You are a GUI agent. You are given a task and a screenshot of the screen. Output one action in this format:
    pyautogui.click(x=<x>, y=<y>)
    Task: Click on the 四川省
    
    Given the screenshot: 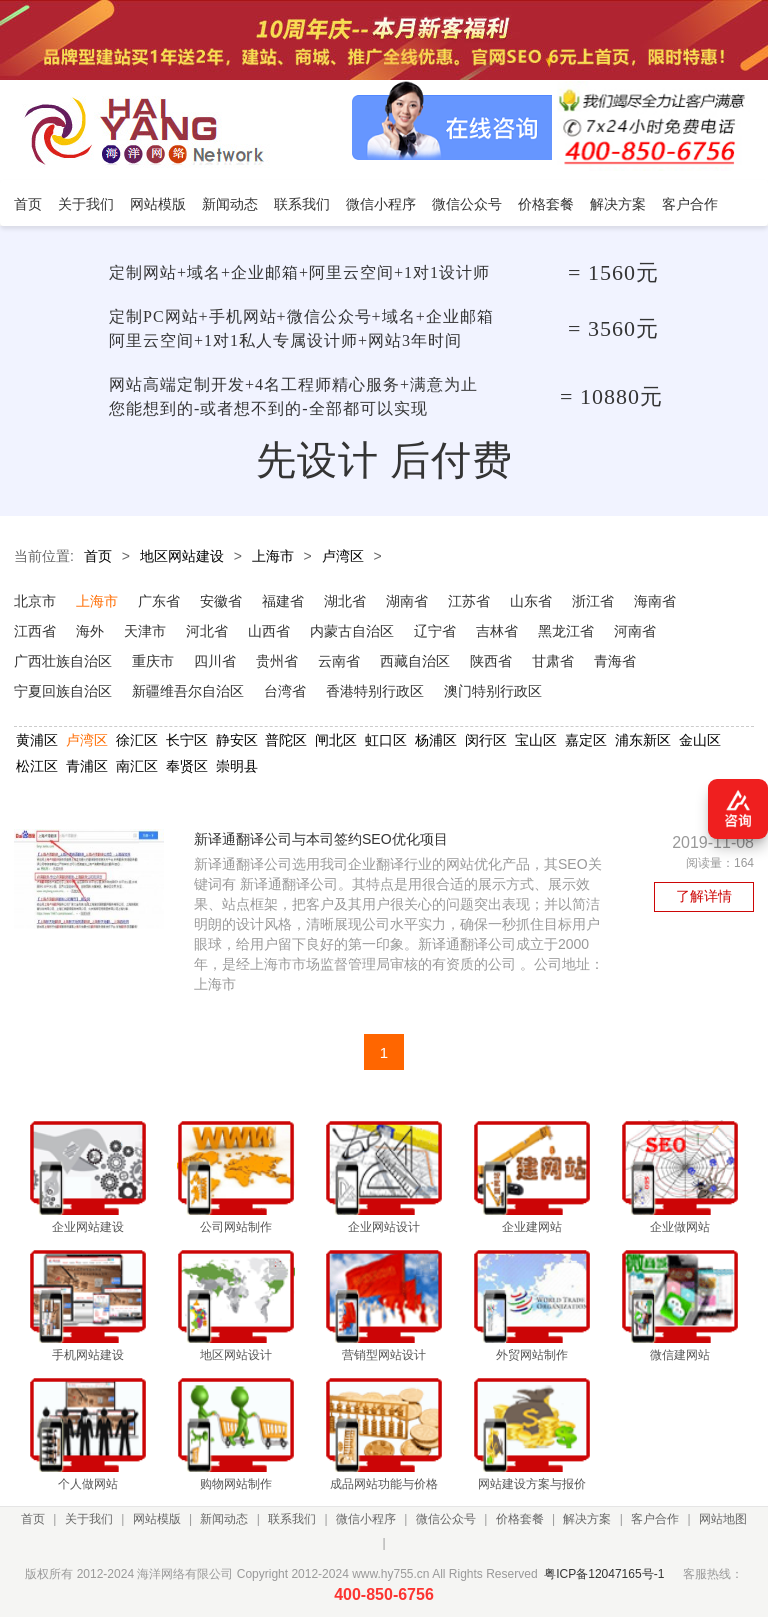 What is the action you would take?
    pyautogui.click(x=215, y=661)
    